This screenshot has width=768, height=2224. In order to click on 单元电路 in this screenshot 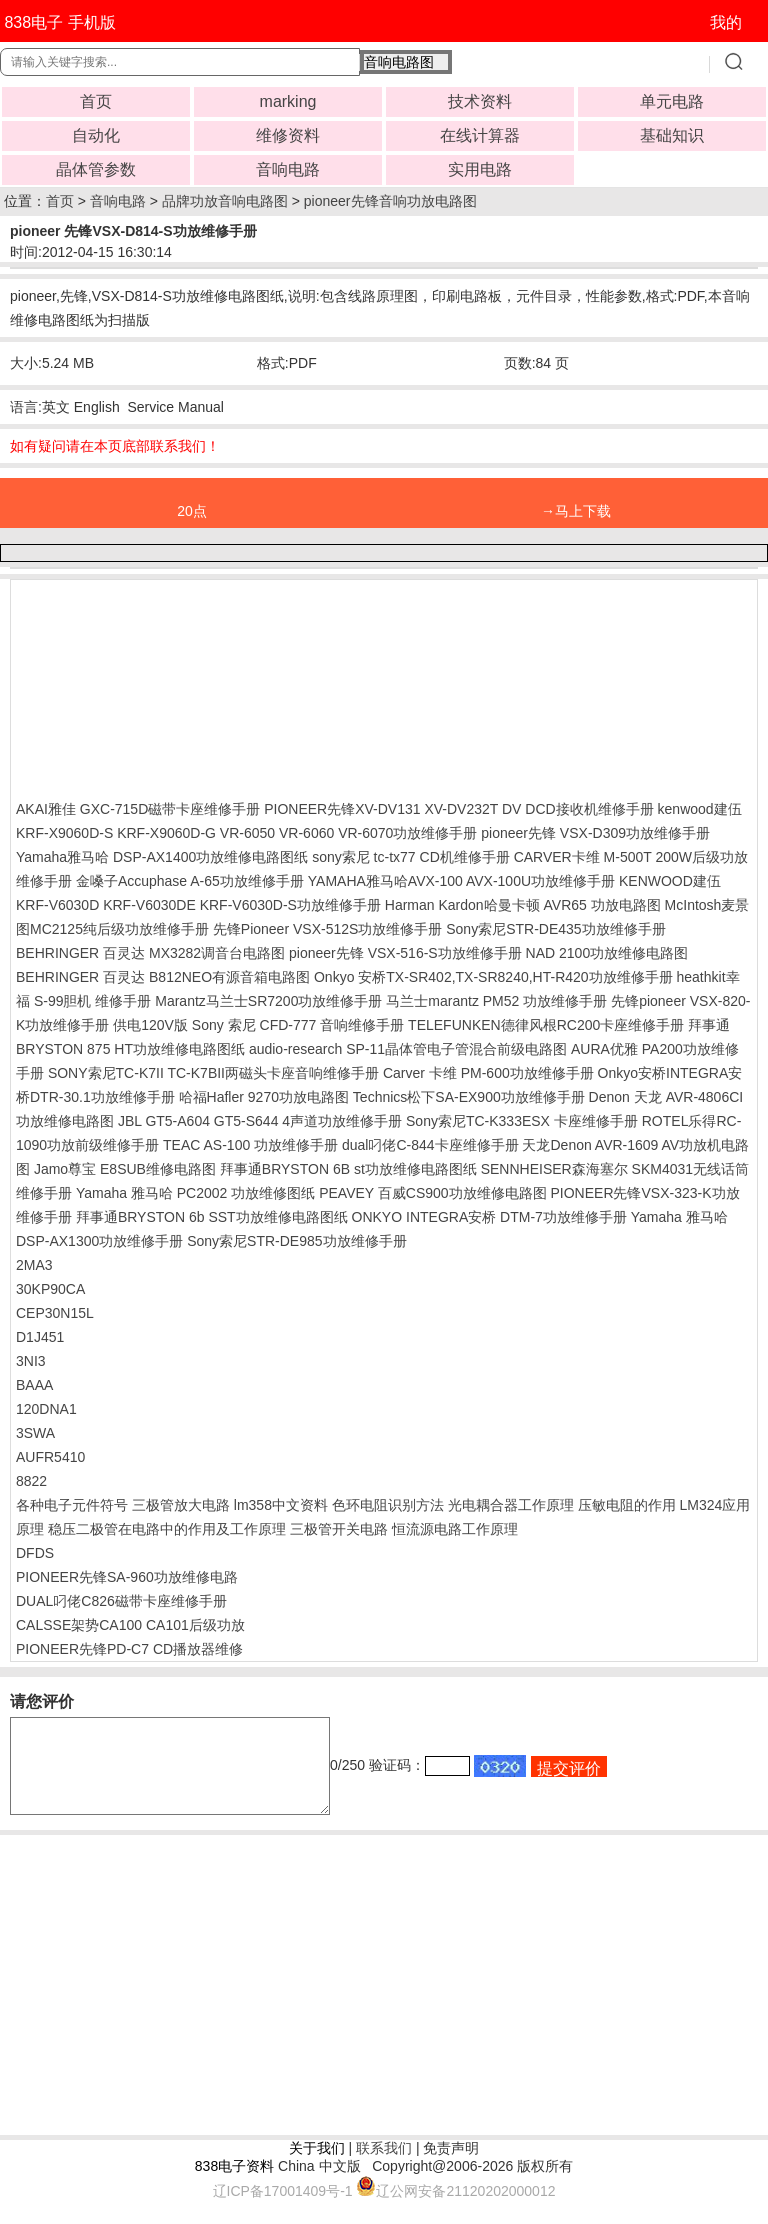, I will do `click(672, 101)`.